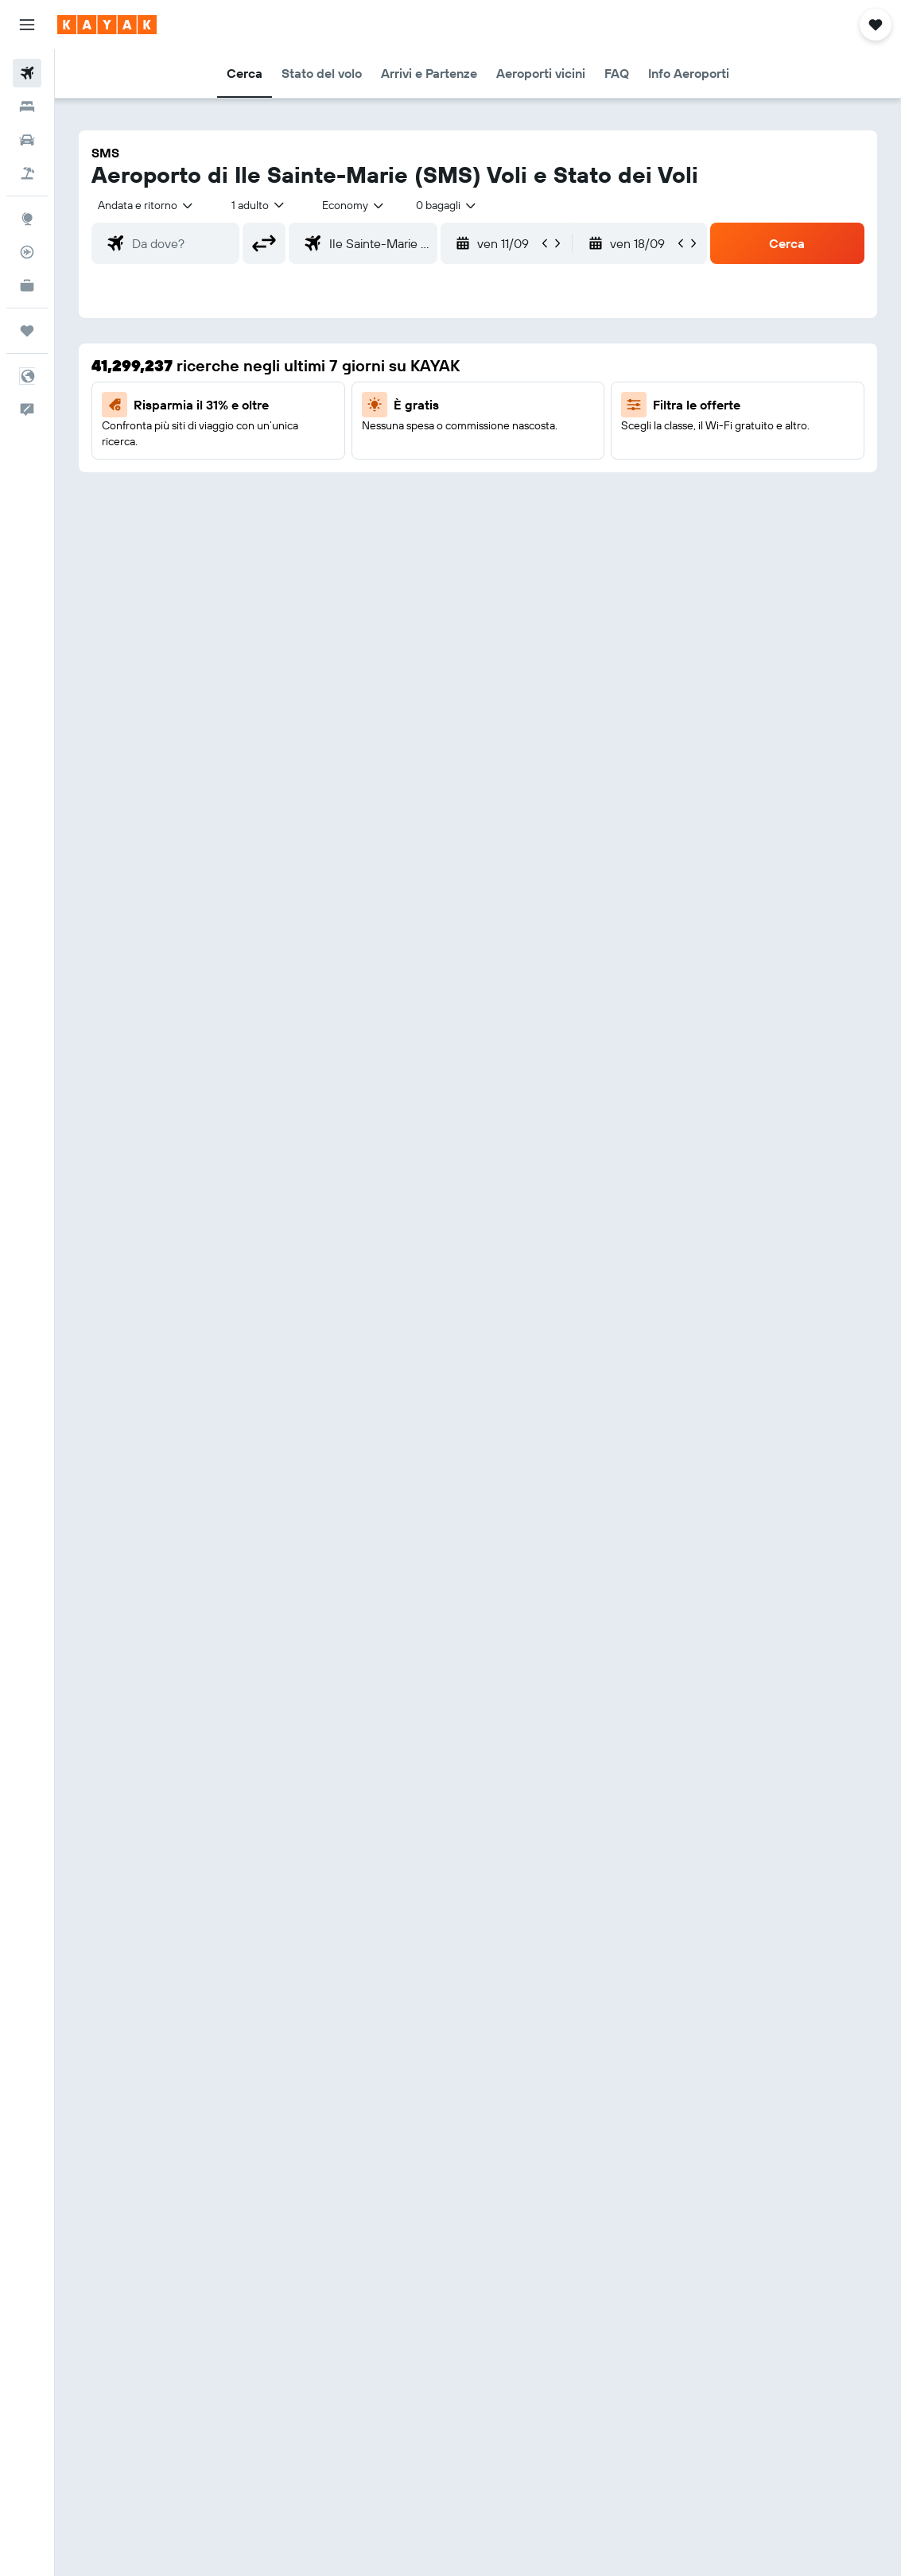 This screenshot has height=2576, width=901. I want to click on [Cerca auto], so click(27, 140).